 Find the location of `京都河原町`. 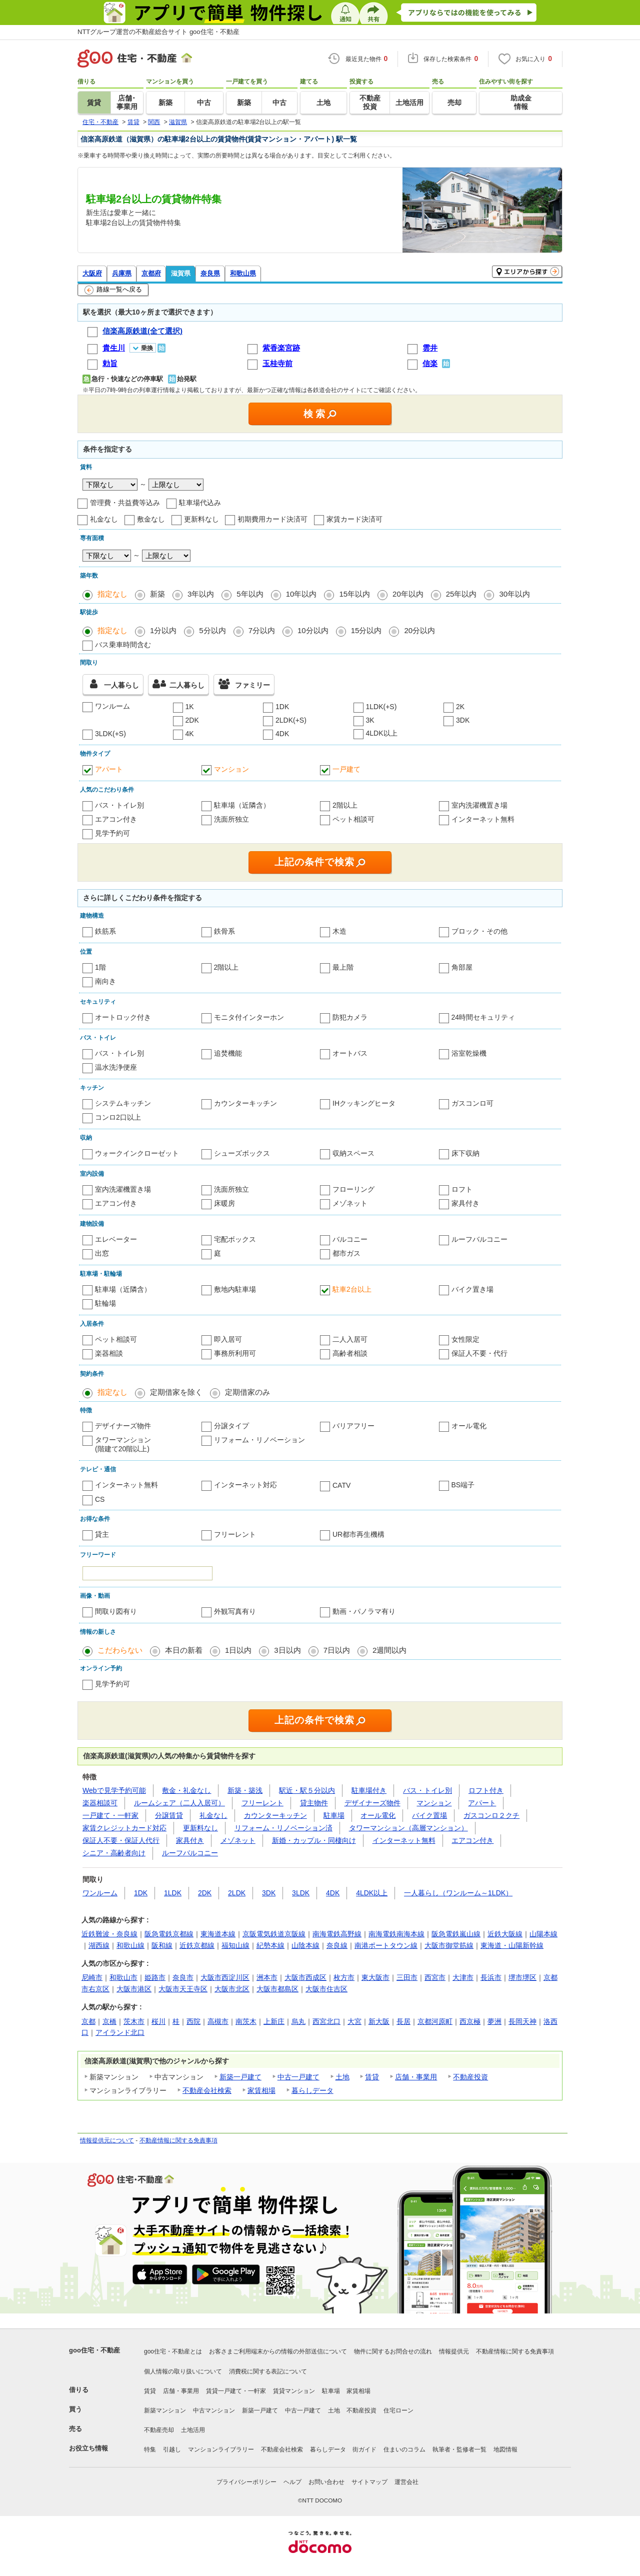

京都河原町 is located at coordinates (435, 2021).